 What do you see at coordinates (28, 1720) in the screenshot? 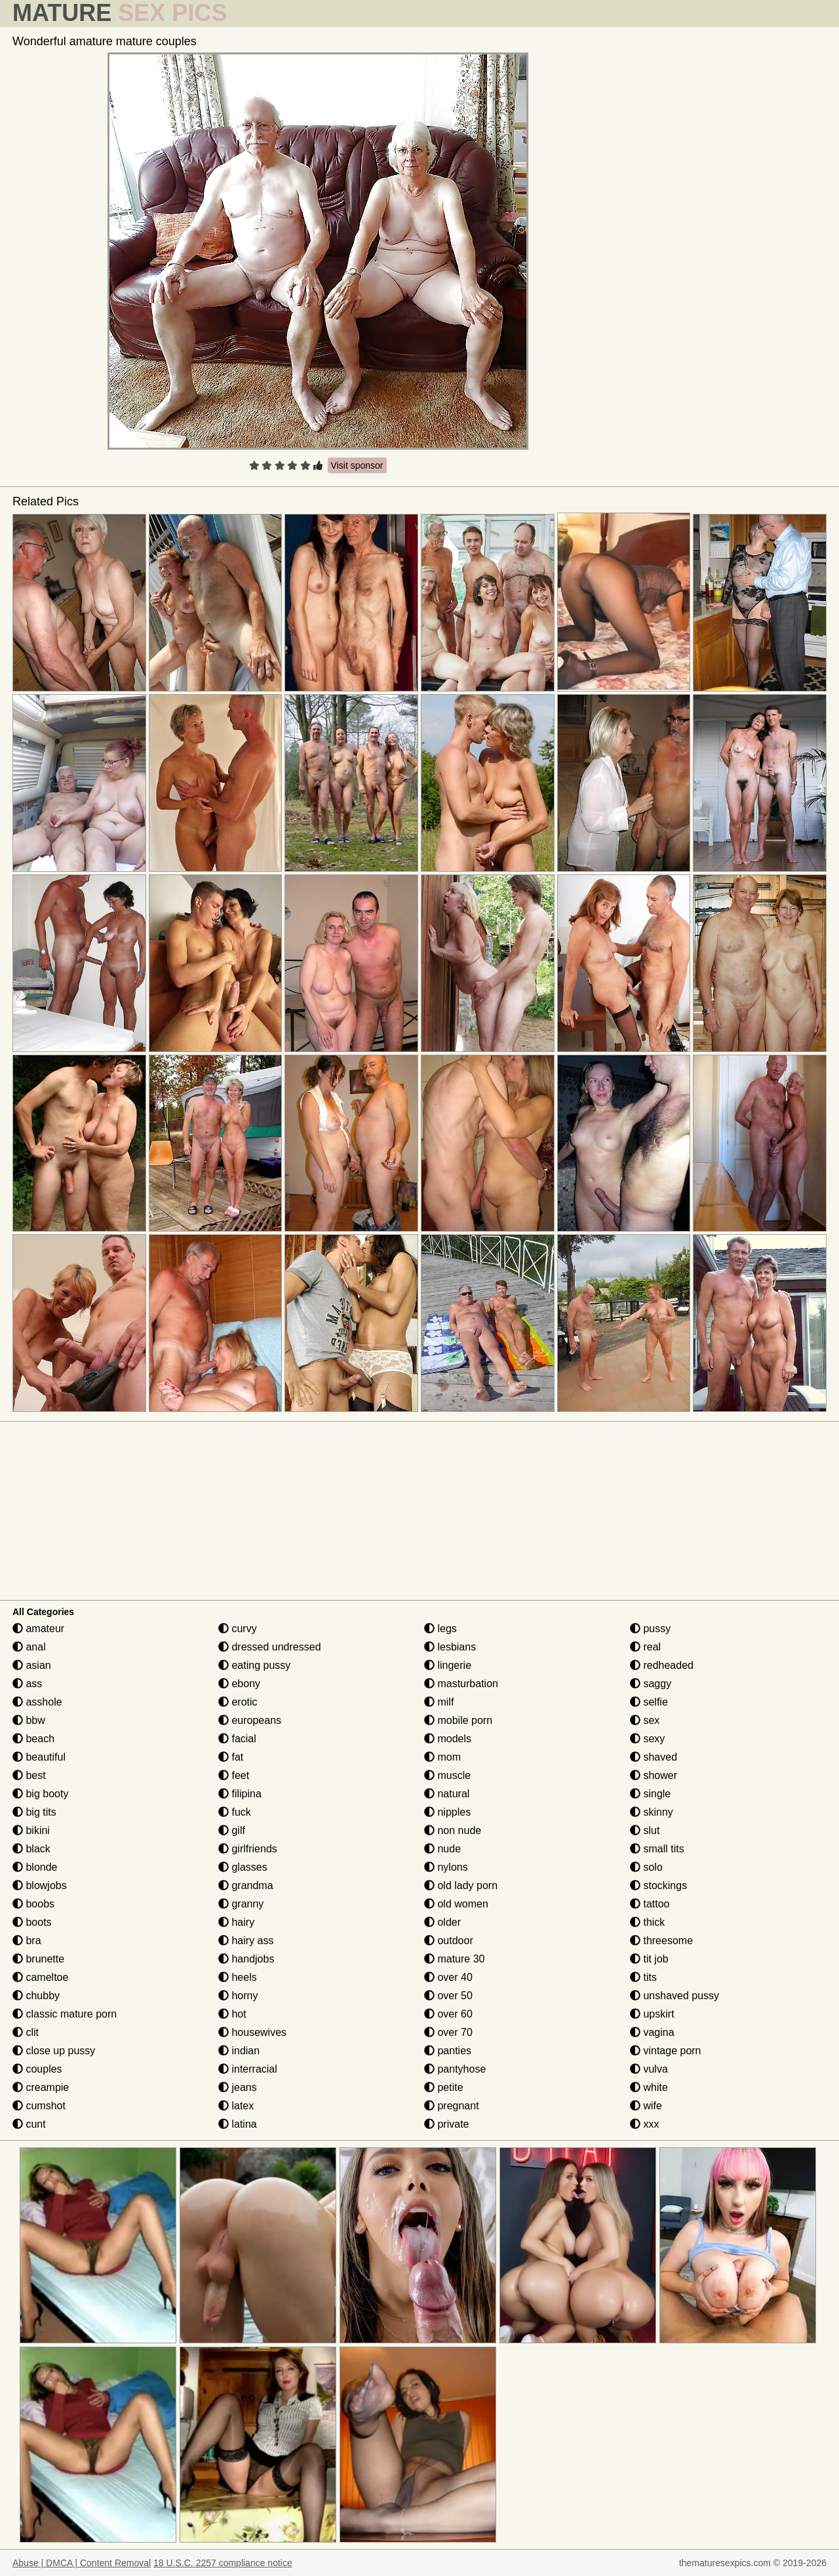
I see `bbw` at bounding box center [28, 1720].